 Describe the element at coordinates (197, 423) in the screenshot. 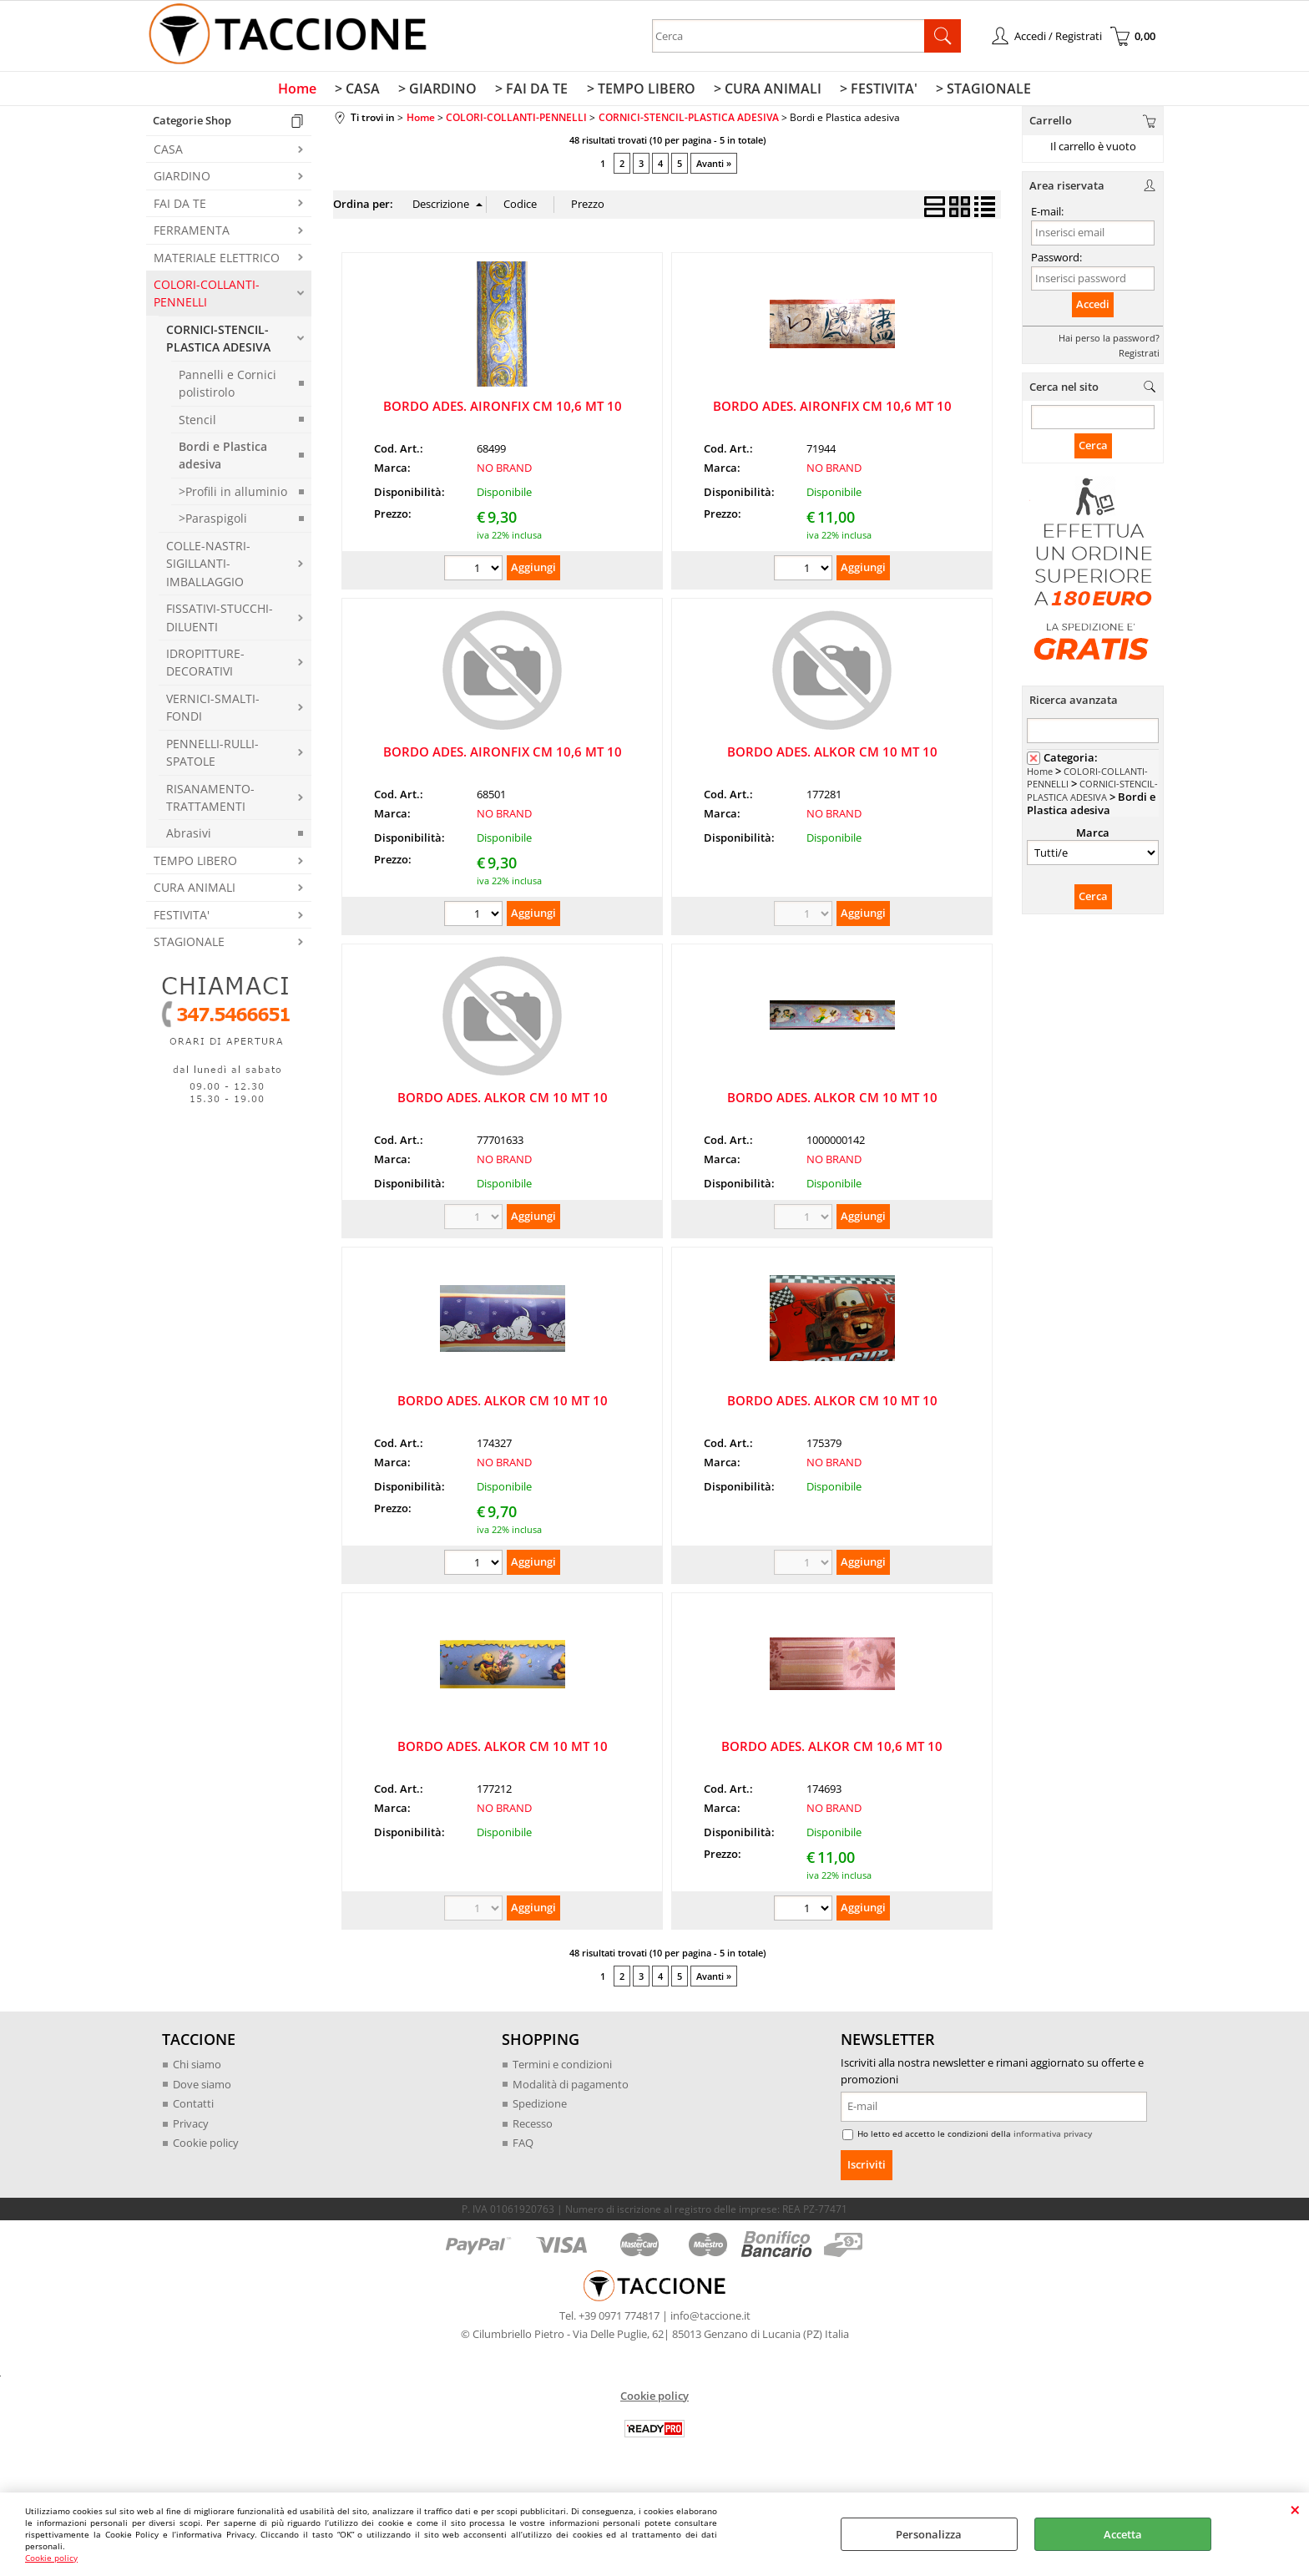

I see `Stencil` at that location.